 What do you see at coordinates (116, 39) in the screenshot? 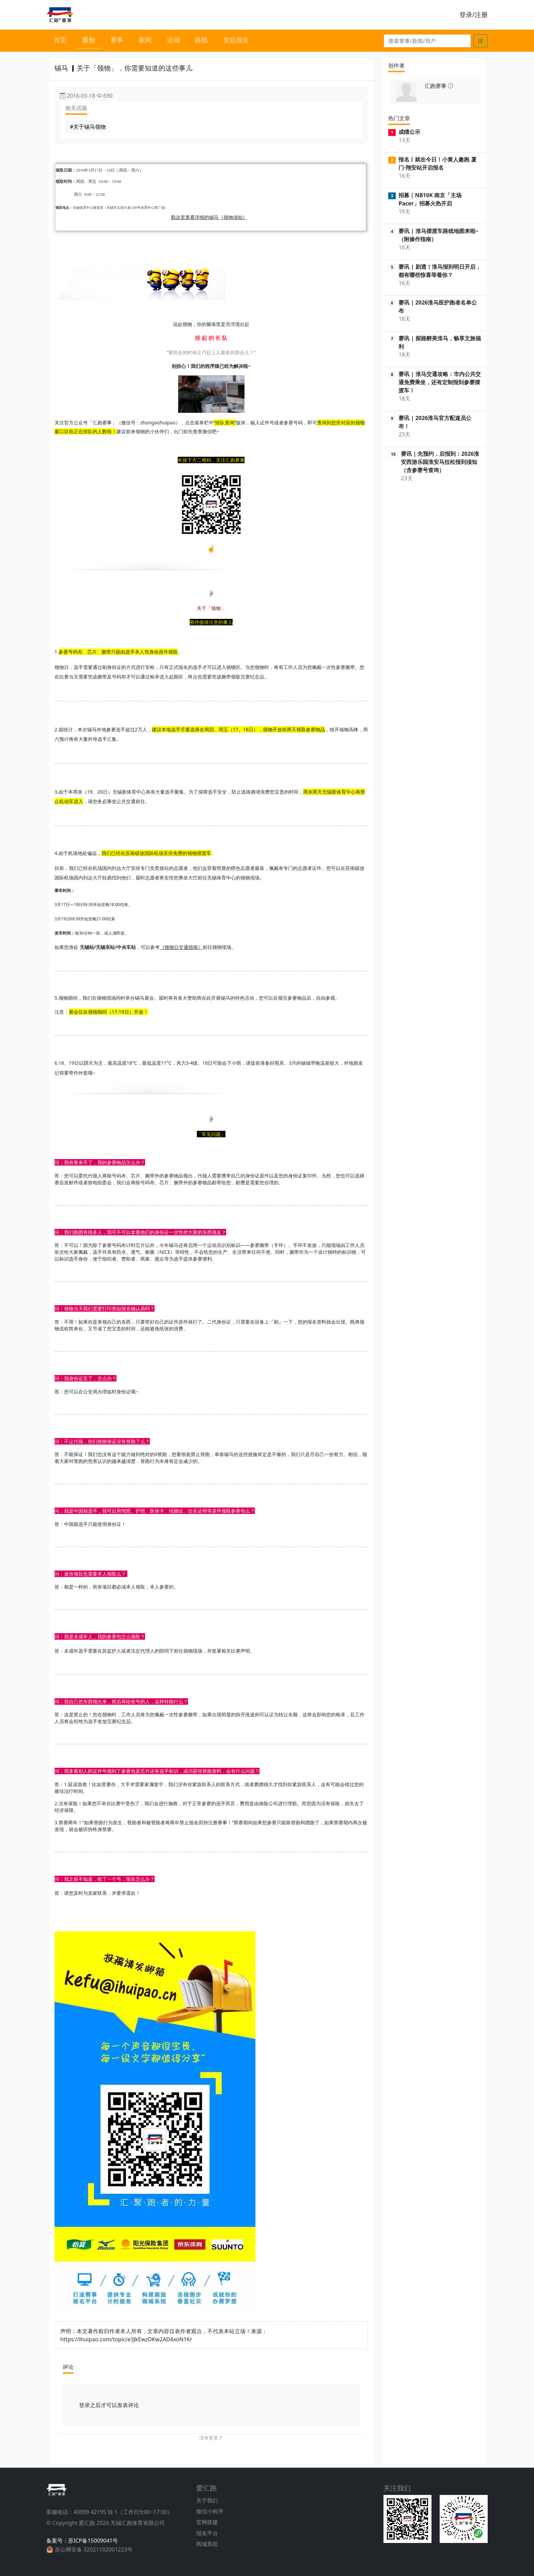
I see `赛事` at bounding box center [116, 39].